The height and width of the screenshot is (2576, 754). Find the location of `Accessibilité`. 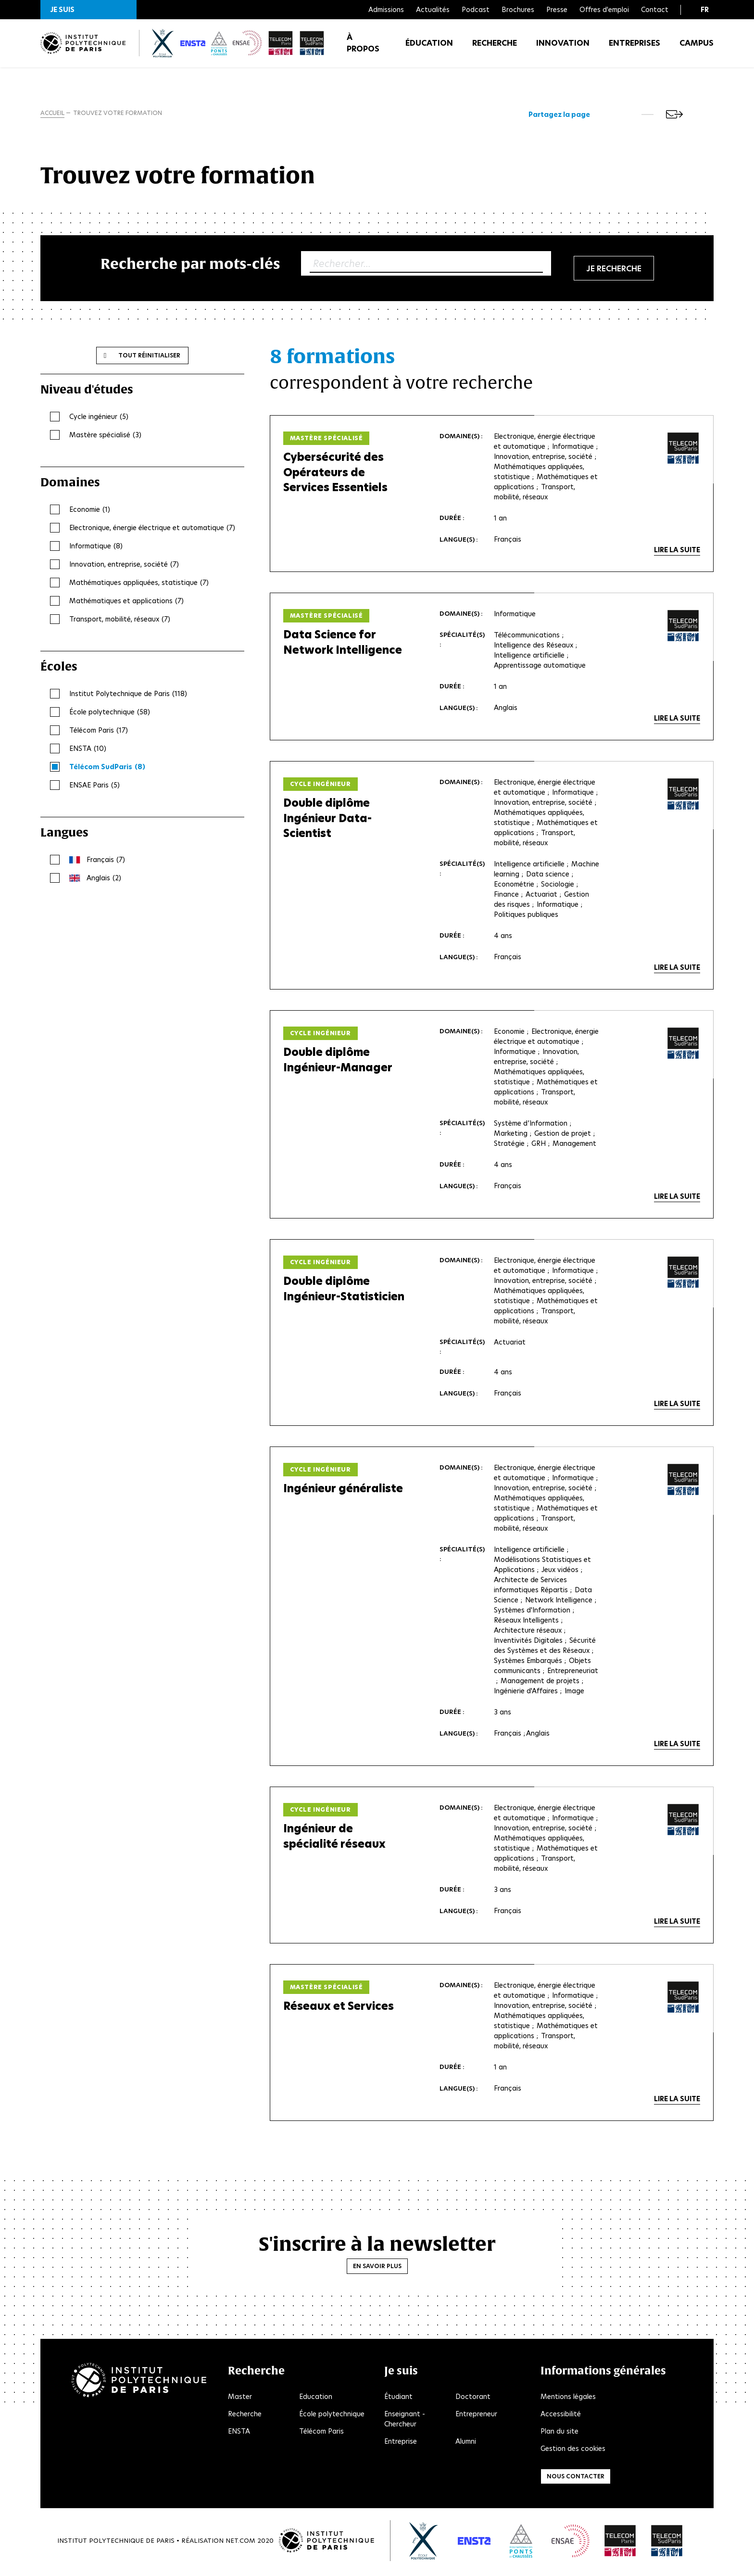

Accessibilité is located at coordinates (560, 2416).